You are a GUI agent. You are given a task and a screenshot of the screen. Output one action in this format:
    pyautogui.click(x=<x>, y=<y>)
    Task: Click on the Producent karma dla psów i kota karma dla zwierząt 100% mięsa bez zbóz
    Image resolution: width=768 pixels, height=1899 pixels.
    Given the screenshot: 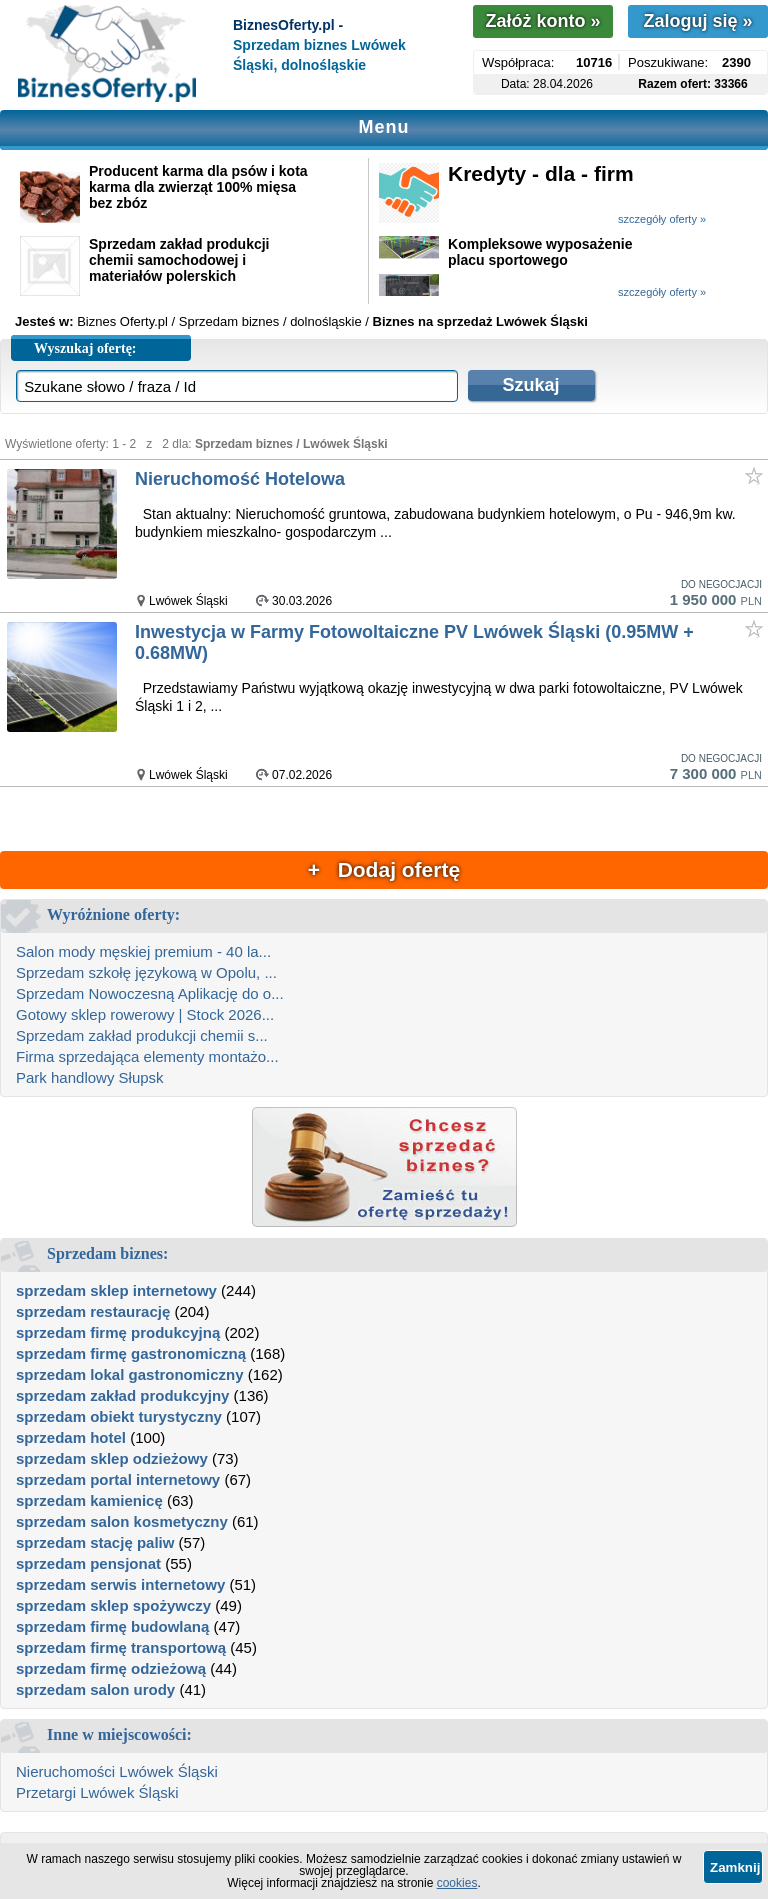 What is the action you would take?
    pyautogui.click(x=198, y=187)
    